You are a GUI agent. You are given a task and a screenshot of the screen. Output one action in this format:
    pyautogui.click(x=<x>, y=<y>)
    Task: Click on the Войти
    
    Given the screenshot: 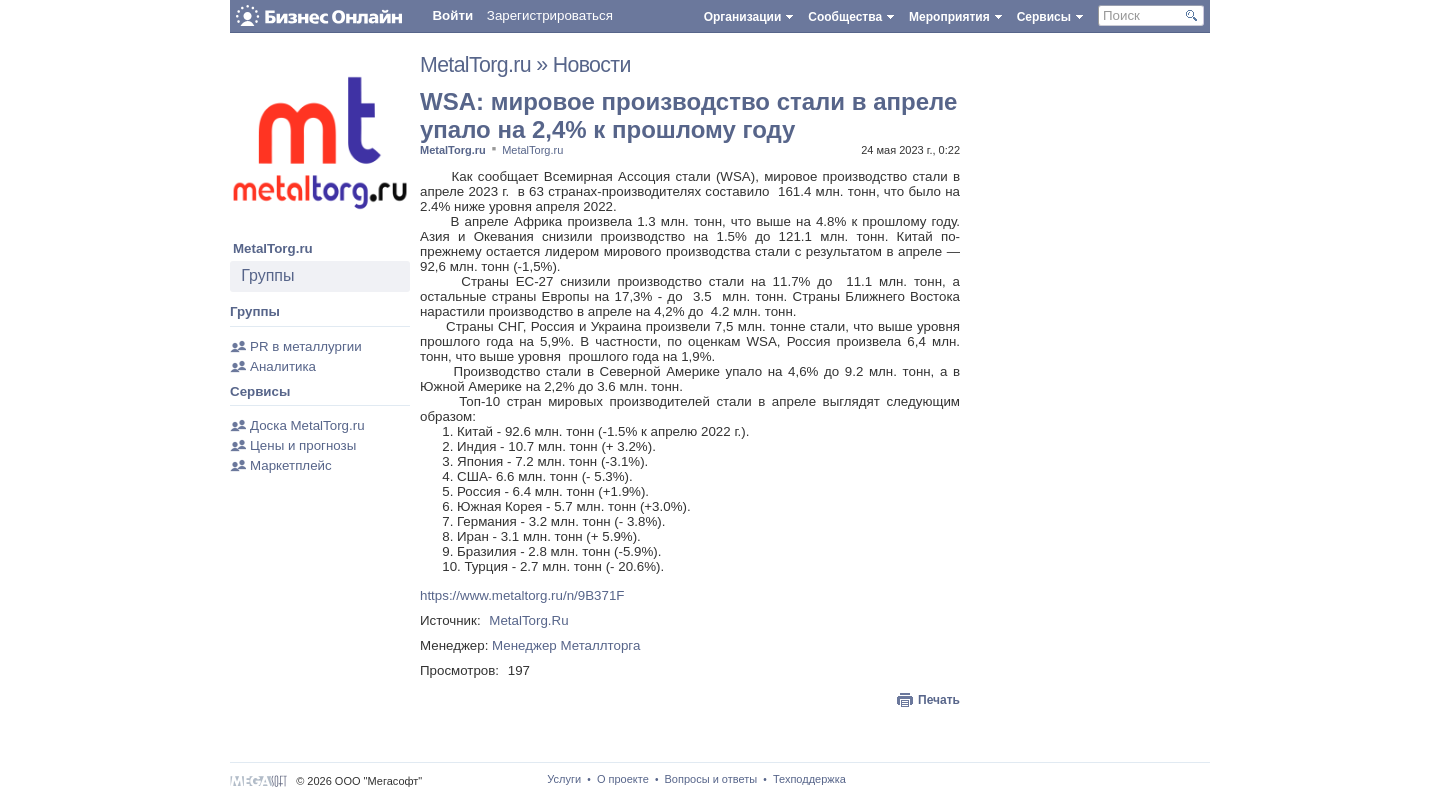 What is the action you would take?
    pyautogui.click(x=452, y=15)
    